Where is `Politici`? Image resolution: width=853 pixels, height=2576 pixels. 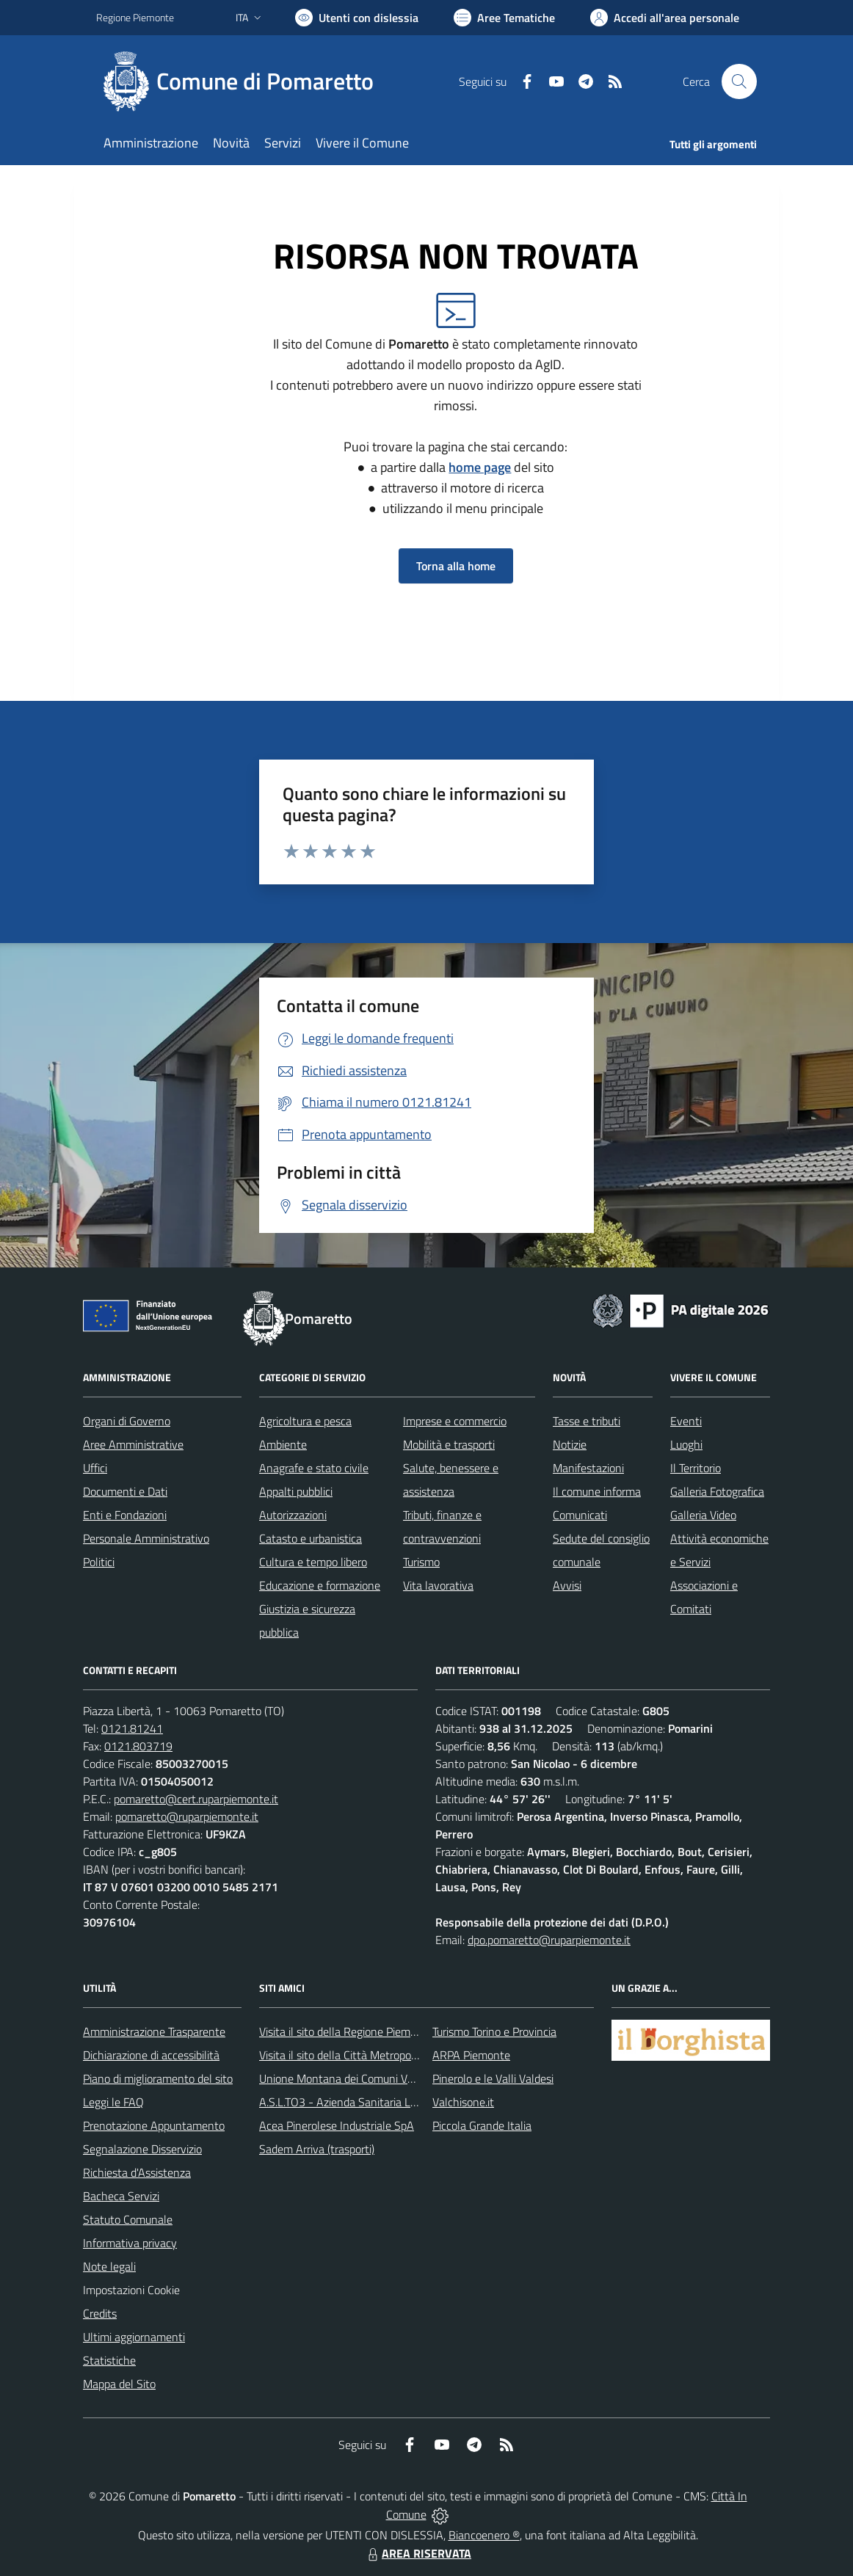
Politici is located at coordinates (99, 1562).